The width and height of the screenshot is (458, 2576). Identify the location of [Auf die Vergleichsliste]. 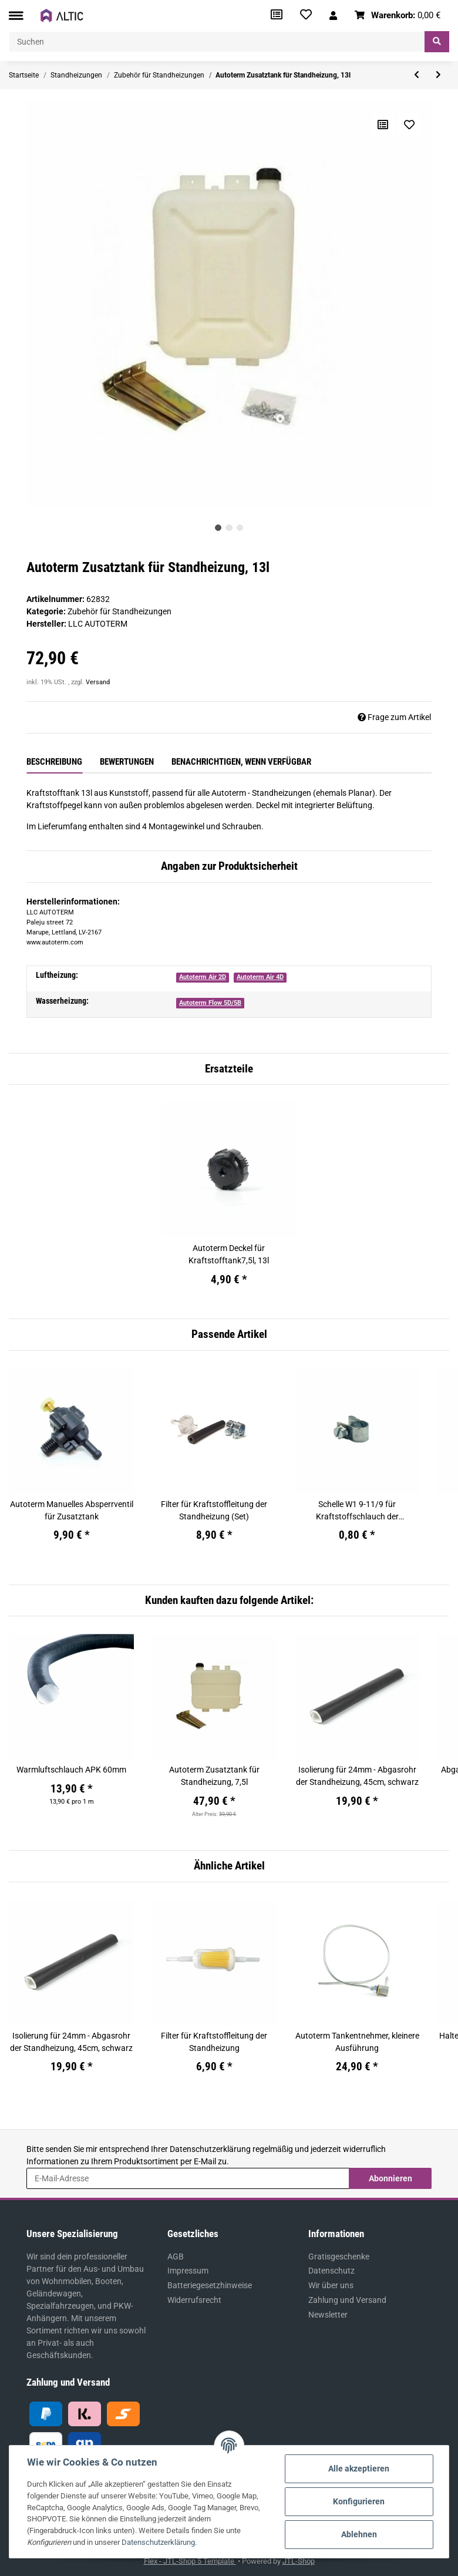
(383, 124).